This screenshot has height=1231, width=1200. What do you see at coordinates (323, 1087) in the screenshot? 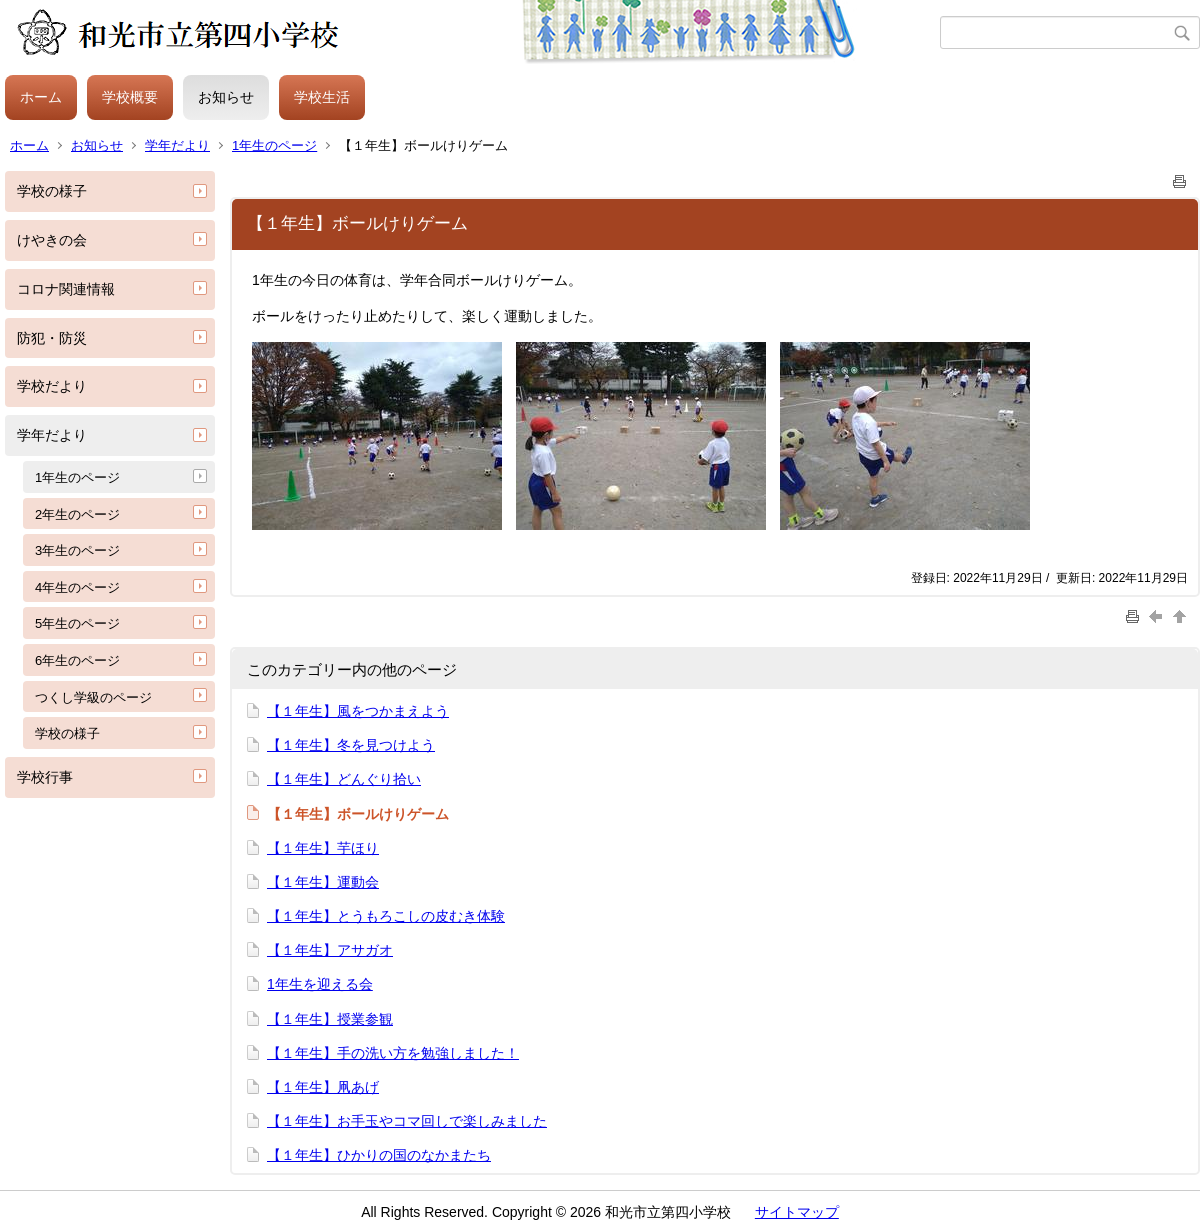
I see `【１年生】凧あげ` at bounding box center [323, 1087].